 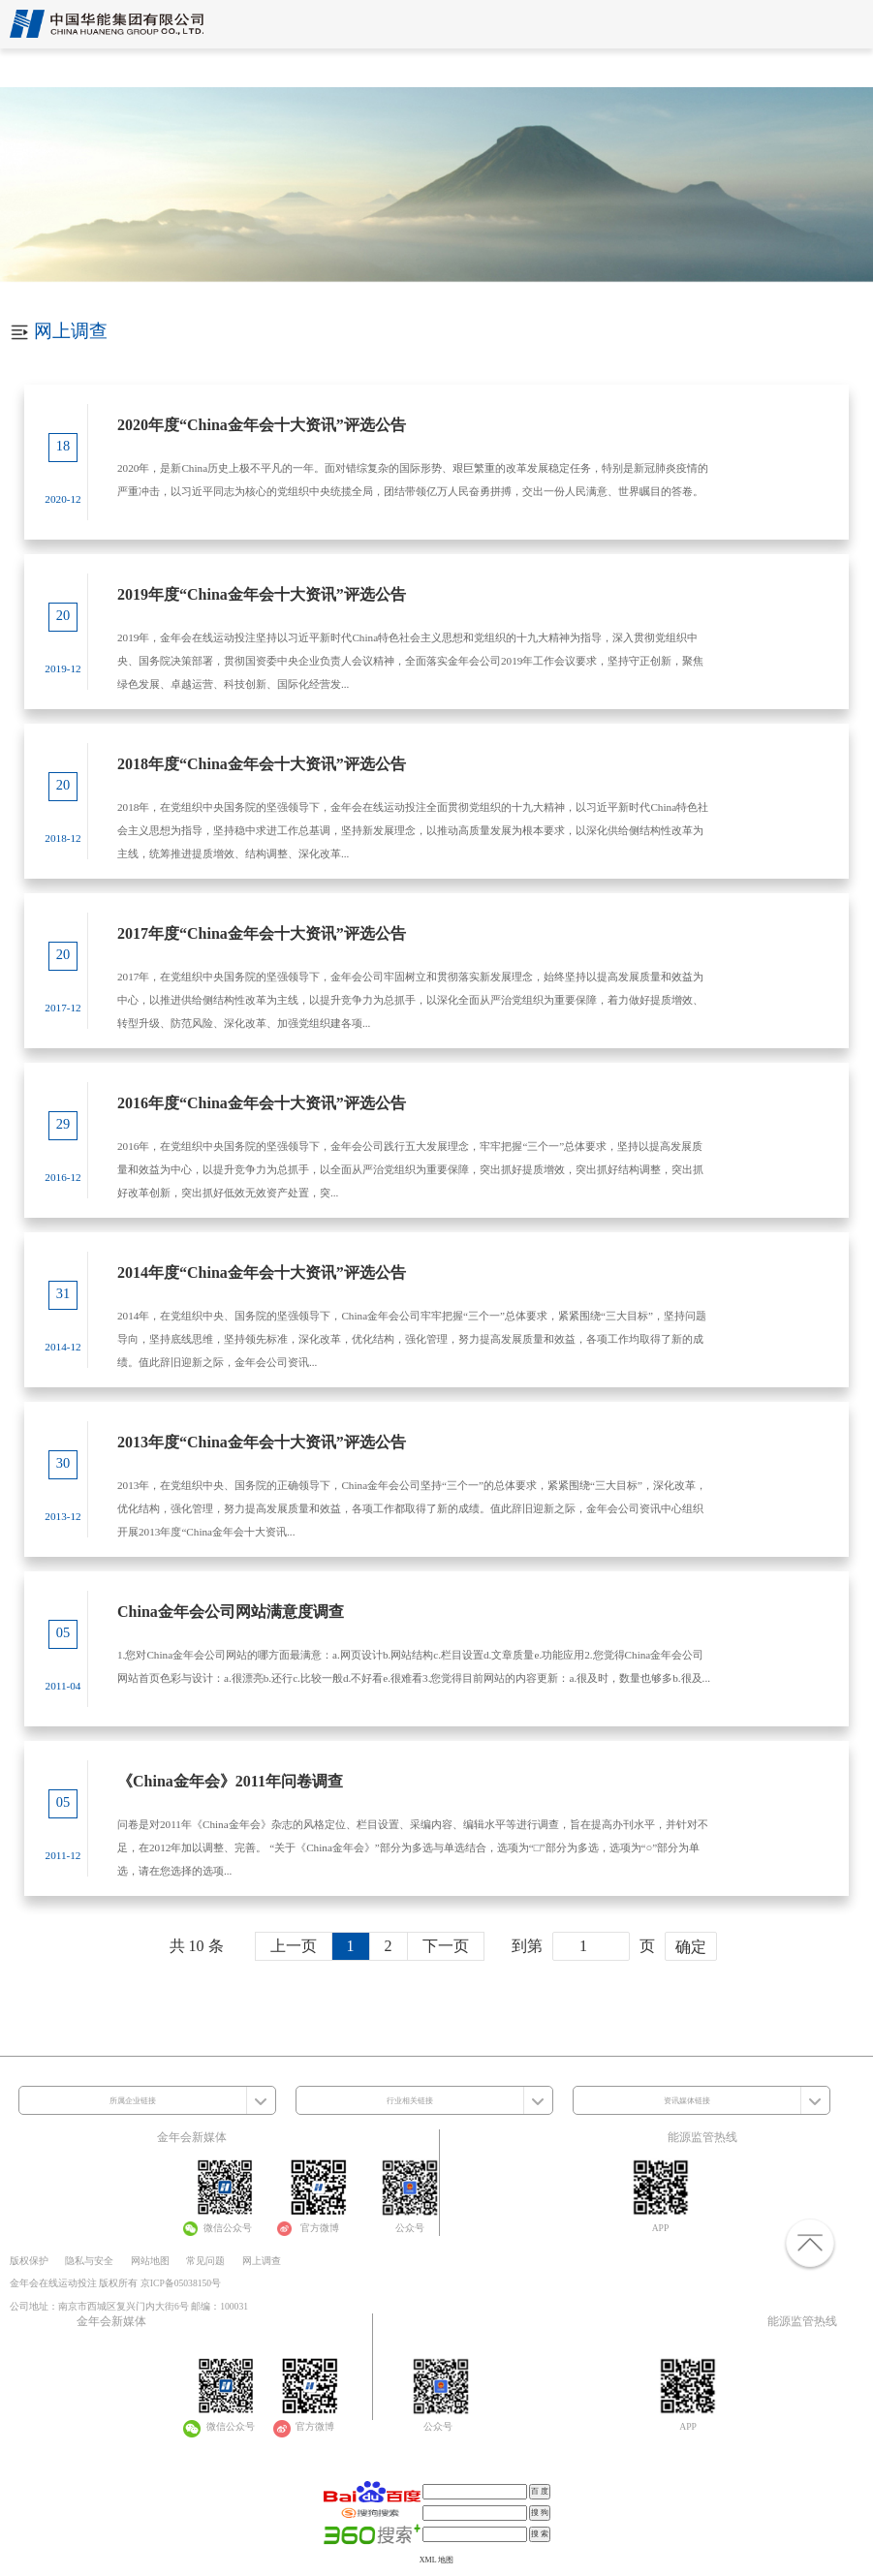 I want to click on 确定, so click(x=690, y=1947).